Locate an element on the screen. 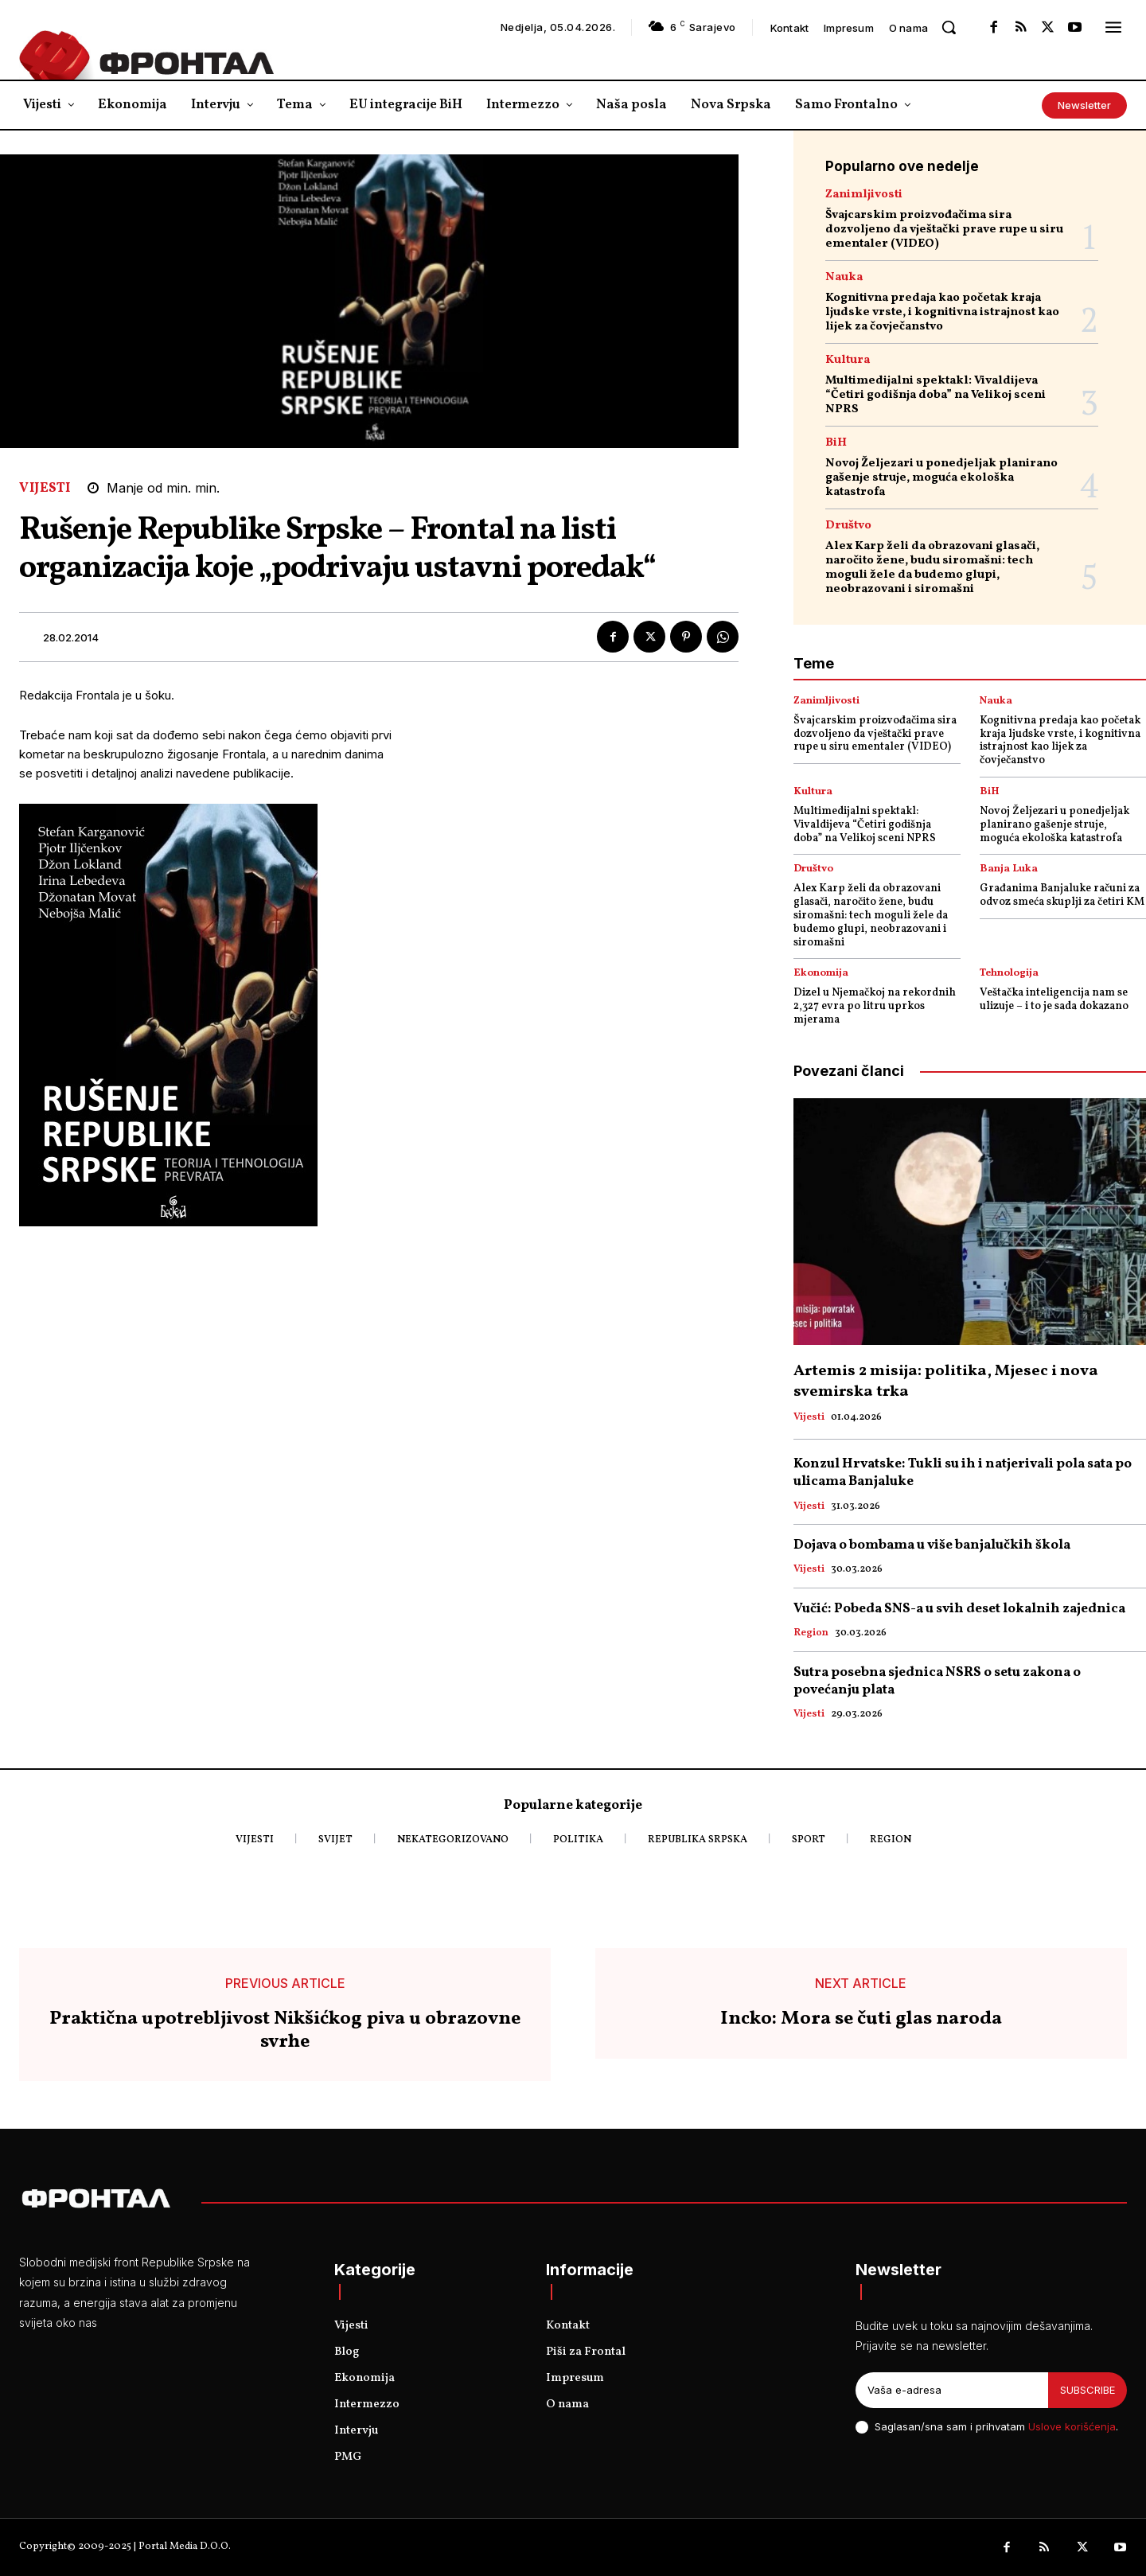 The width and height of the screenshot is (1146, 2576). Incko: Mora se čuti glas naroda is located at coordinates (861, 2019).